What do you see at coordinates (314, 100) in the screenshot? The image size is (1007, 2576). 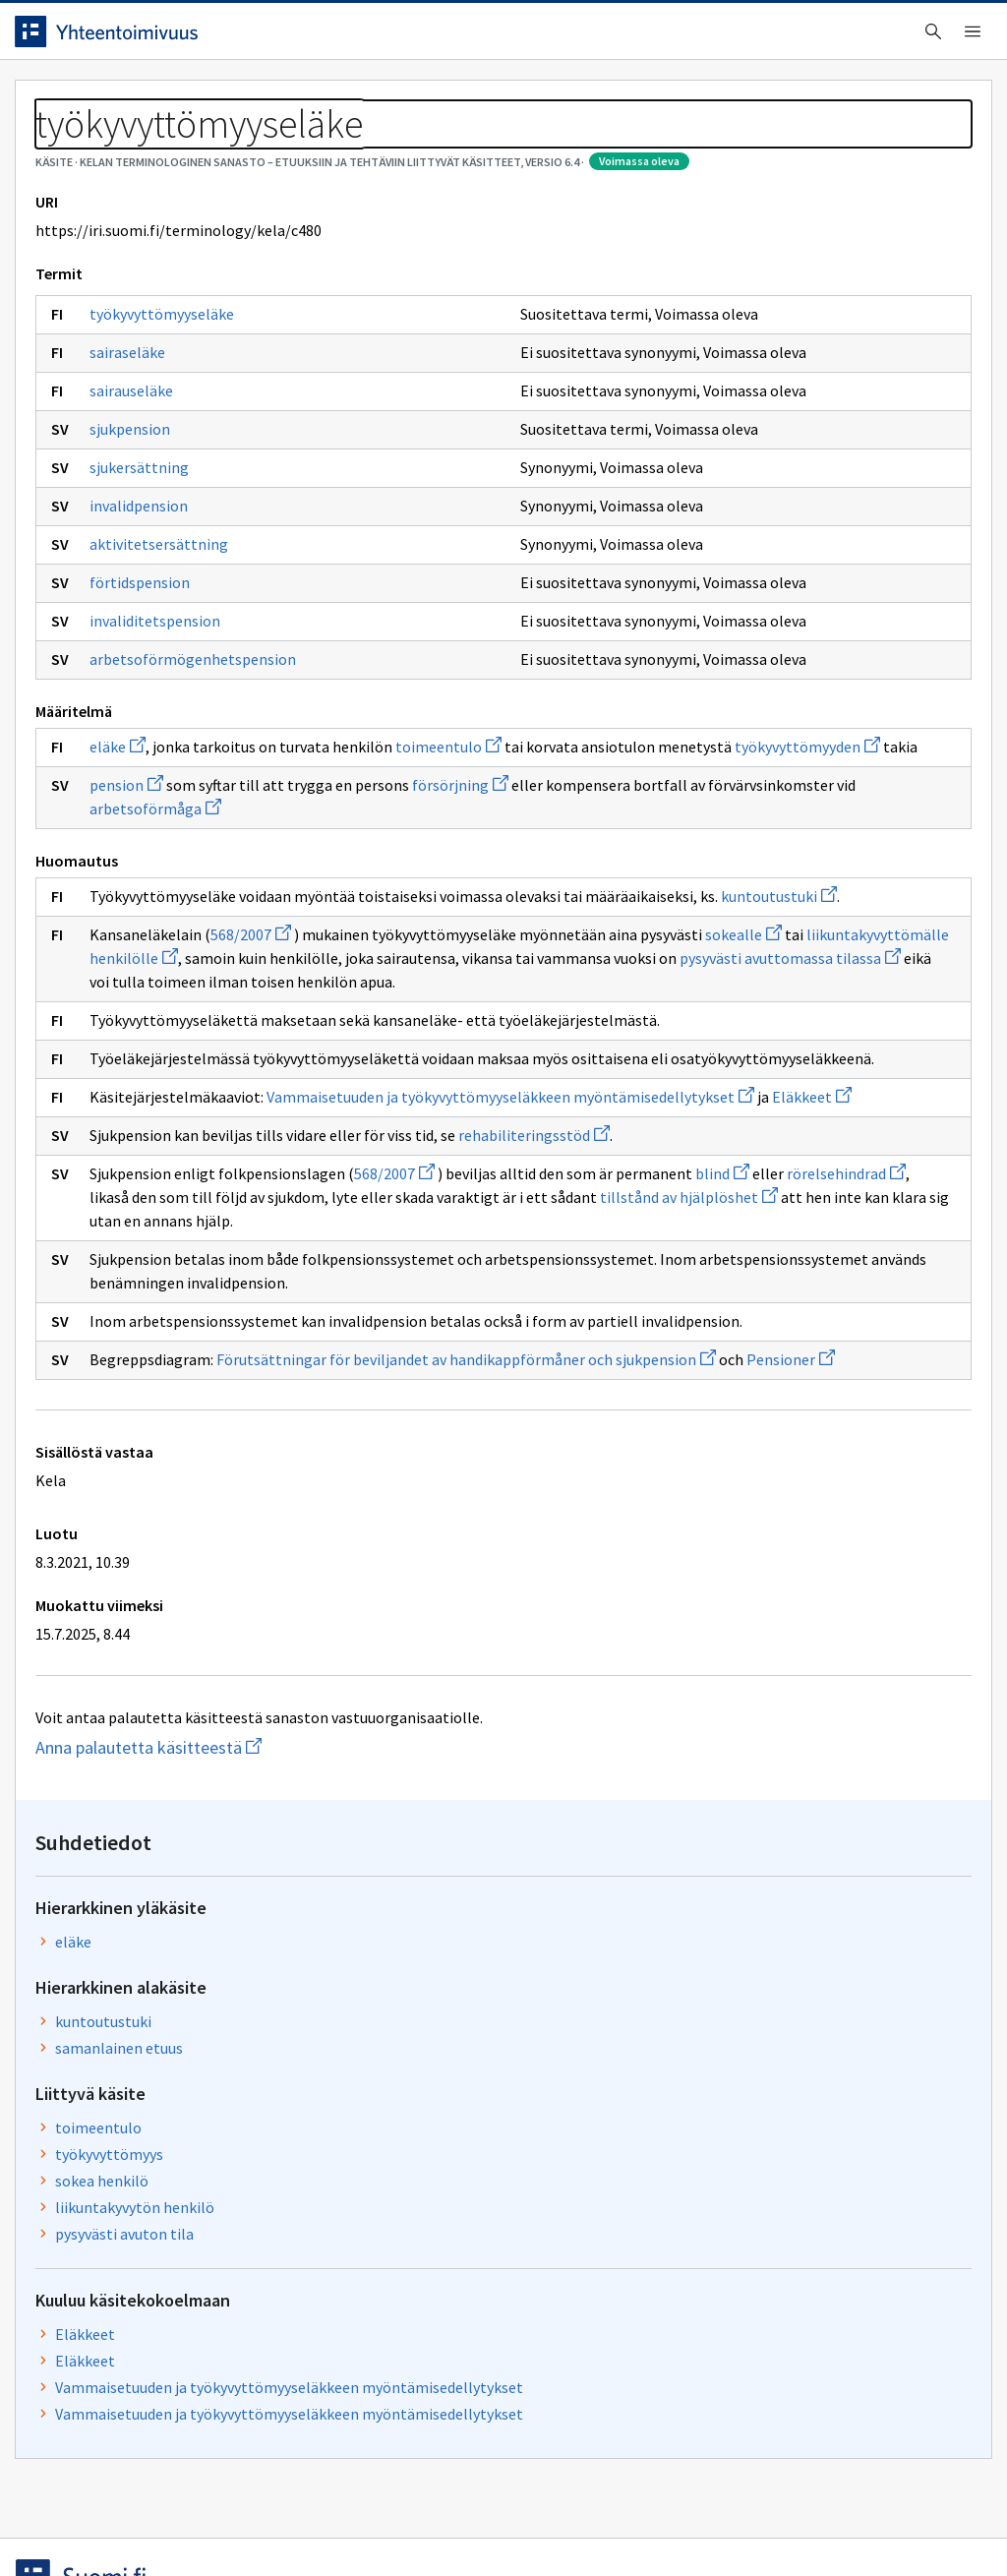 I see `Tietoa palvelusta` at bounding box center [314, 100].